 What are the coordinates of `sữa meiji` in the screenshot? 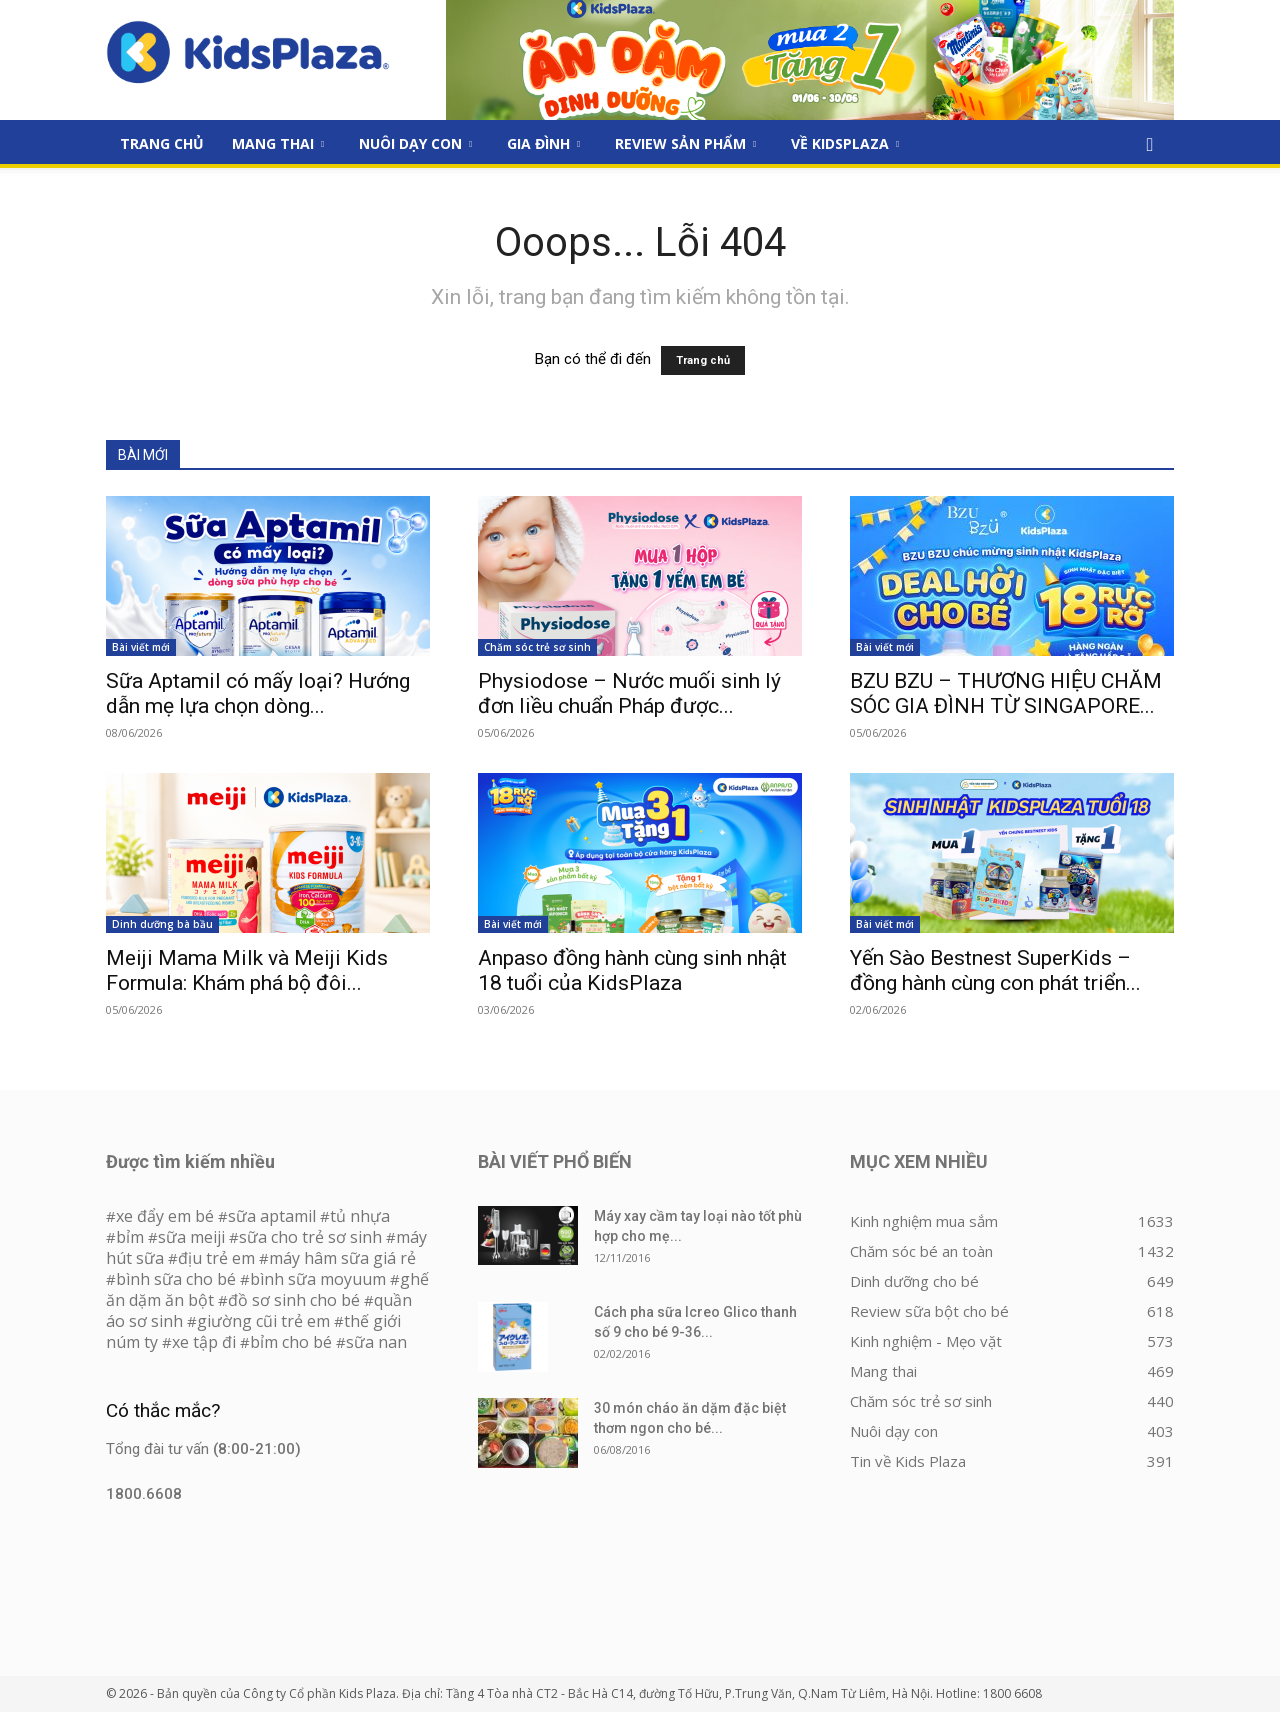 It's located at (191, 1237).